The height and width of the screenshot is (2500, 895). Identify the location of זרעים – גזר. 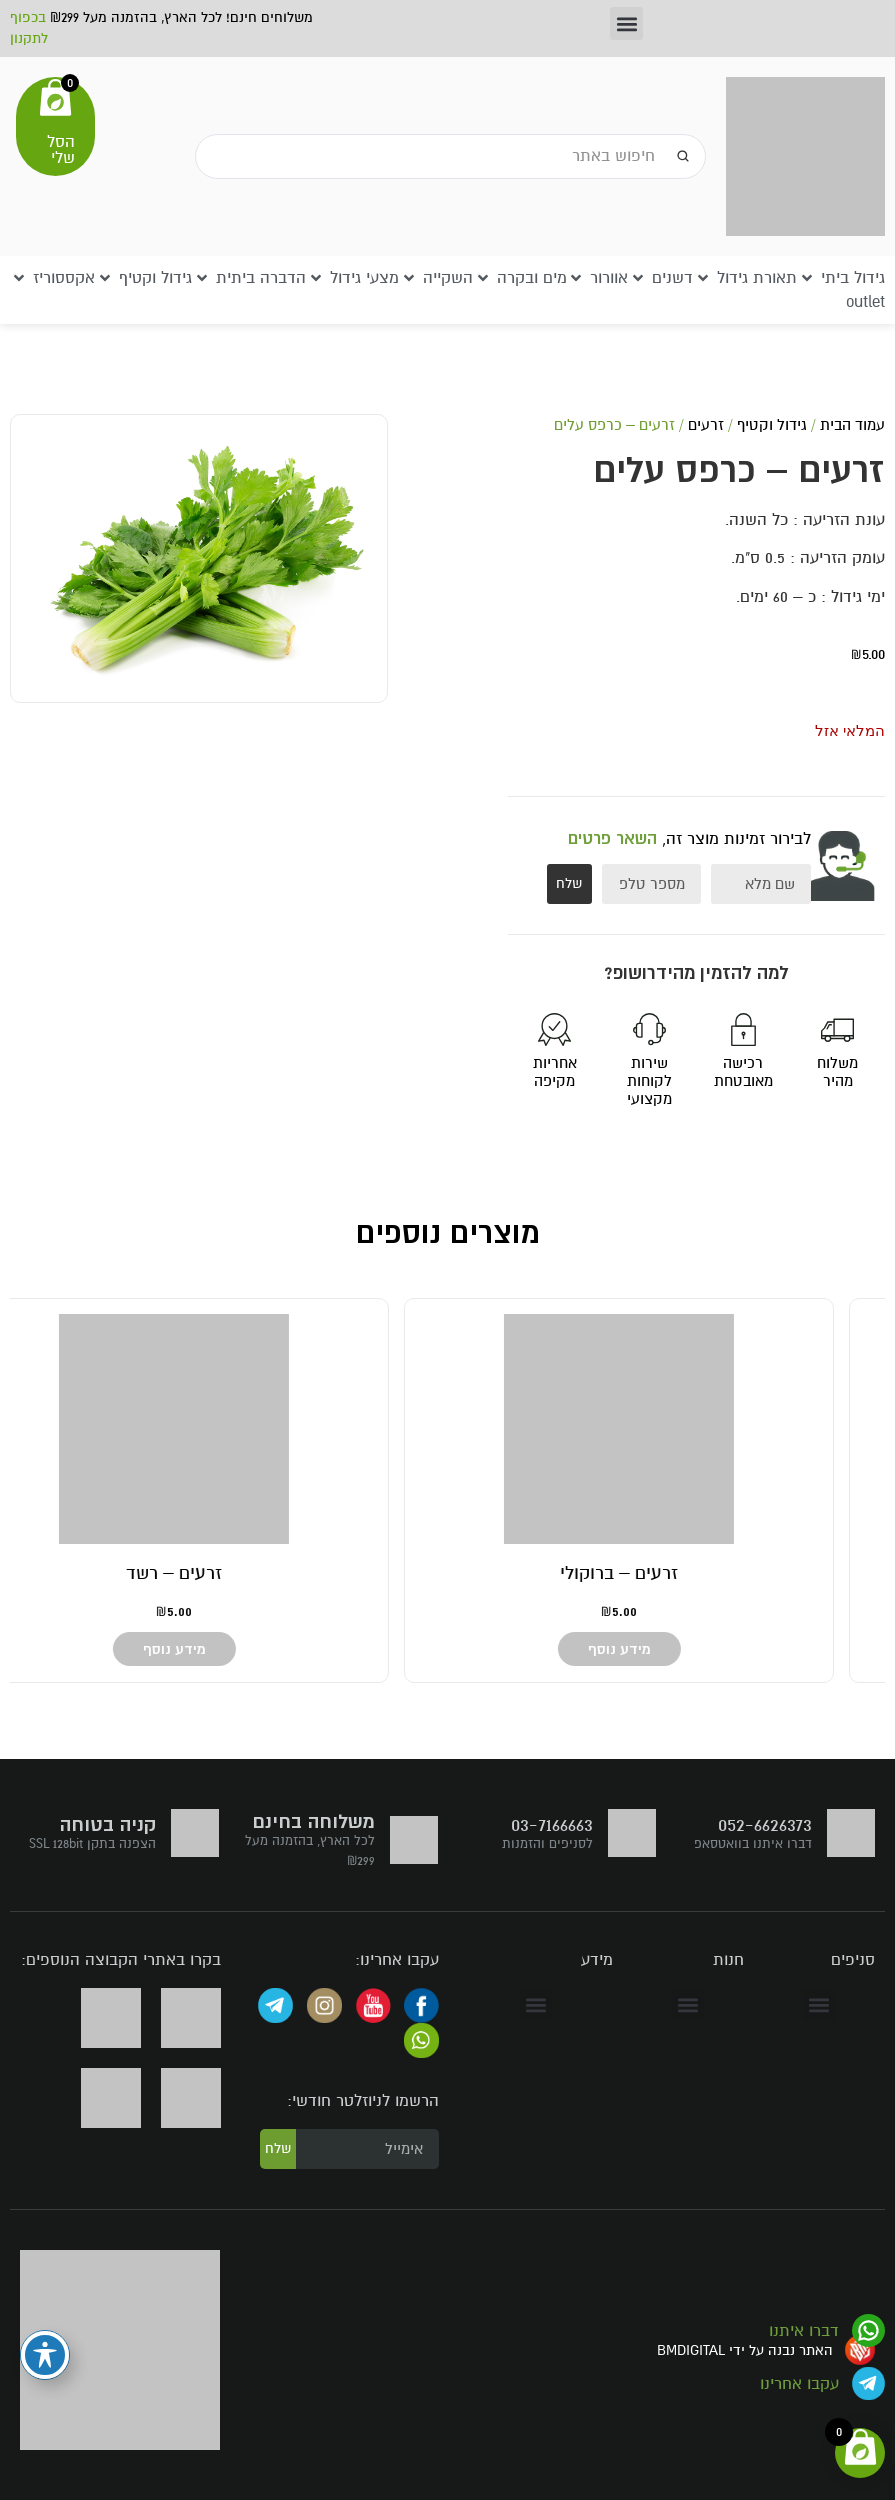
(670, 1573).